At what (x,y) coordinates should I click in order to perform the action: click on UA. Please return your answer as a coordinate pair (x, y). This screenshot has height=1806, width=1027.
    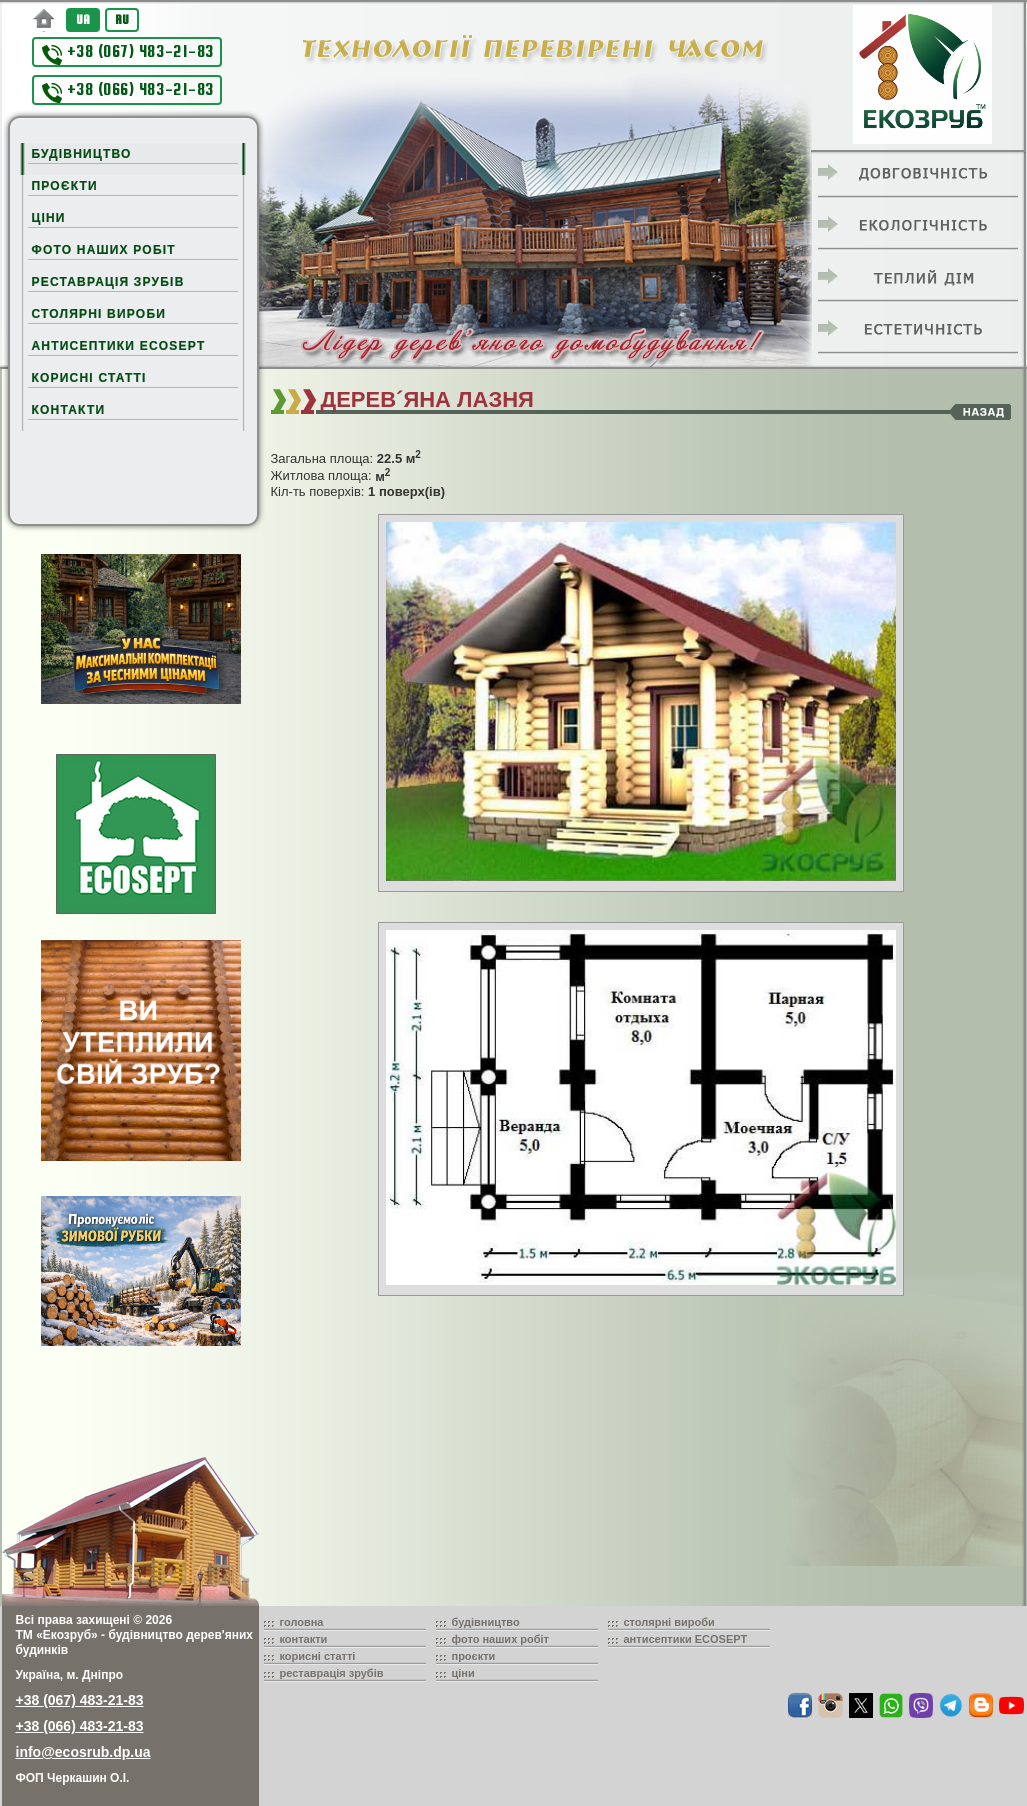
    Looking at the image, I should click on (83, 19).